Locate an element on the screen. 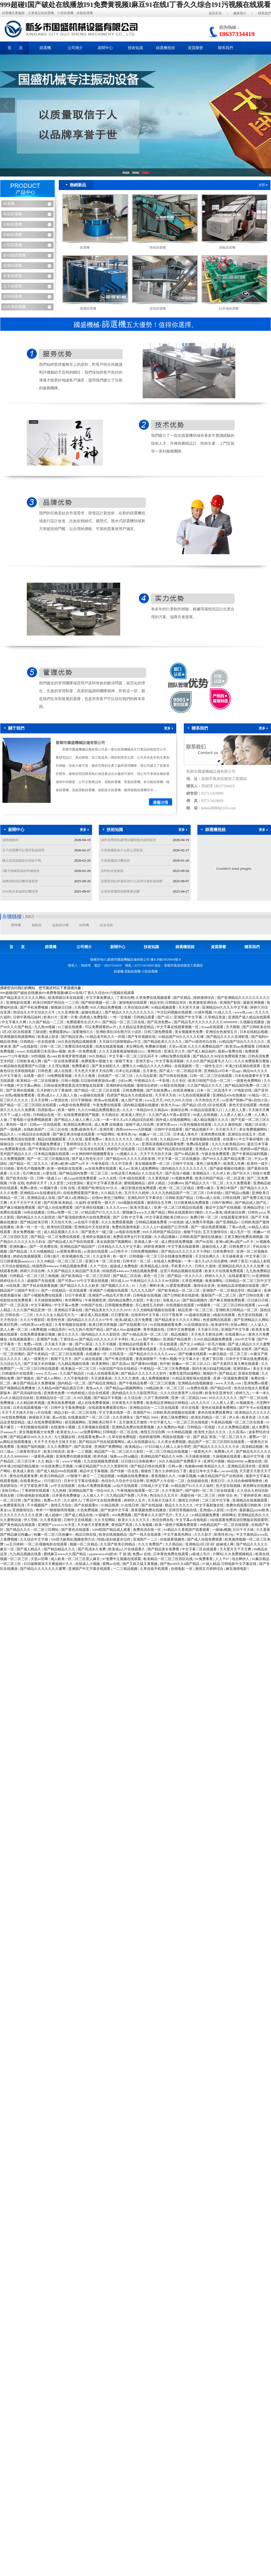  天天干天天操天天拍 is located at coordinates (18, 1412).